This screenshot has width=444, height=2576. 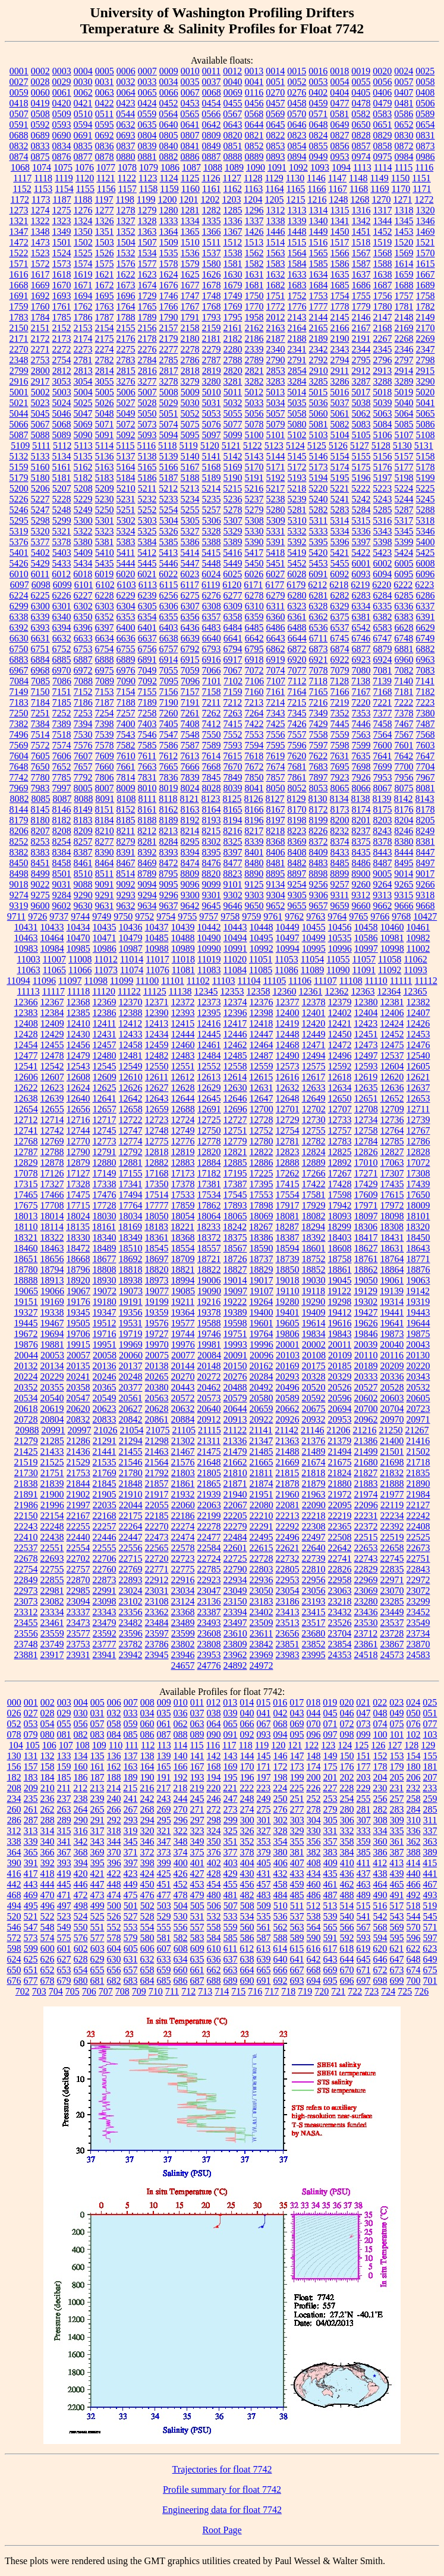 What do you see at coordinates (404, 232) in the screenshot?
I see `1453` at bounding box center [404, 232].